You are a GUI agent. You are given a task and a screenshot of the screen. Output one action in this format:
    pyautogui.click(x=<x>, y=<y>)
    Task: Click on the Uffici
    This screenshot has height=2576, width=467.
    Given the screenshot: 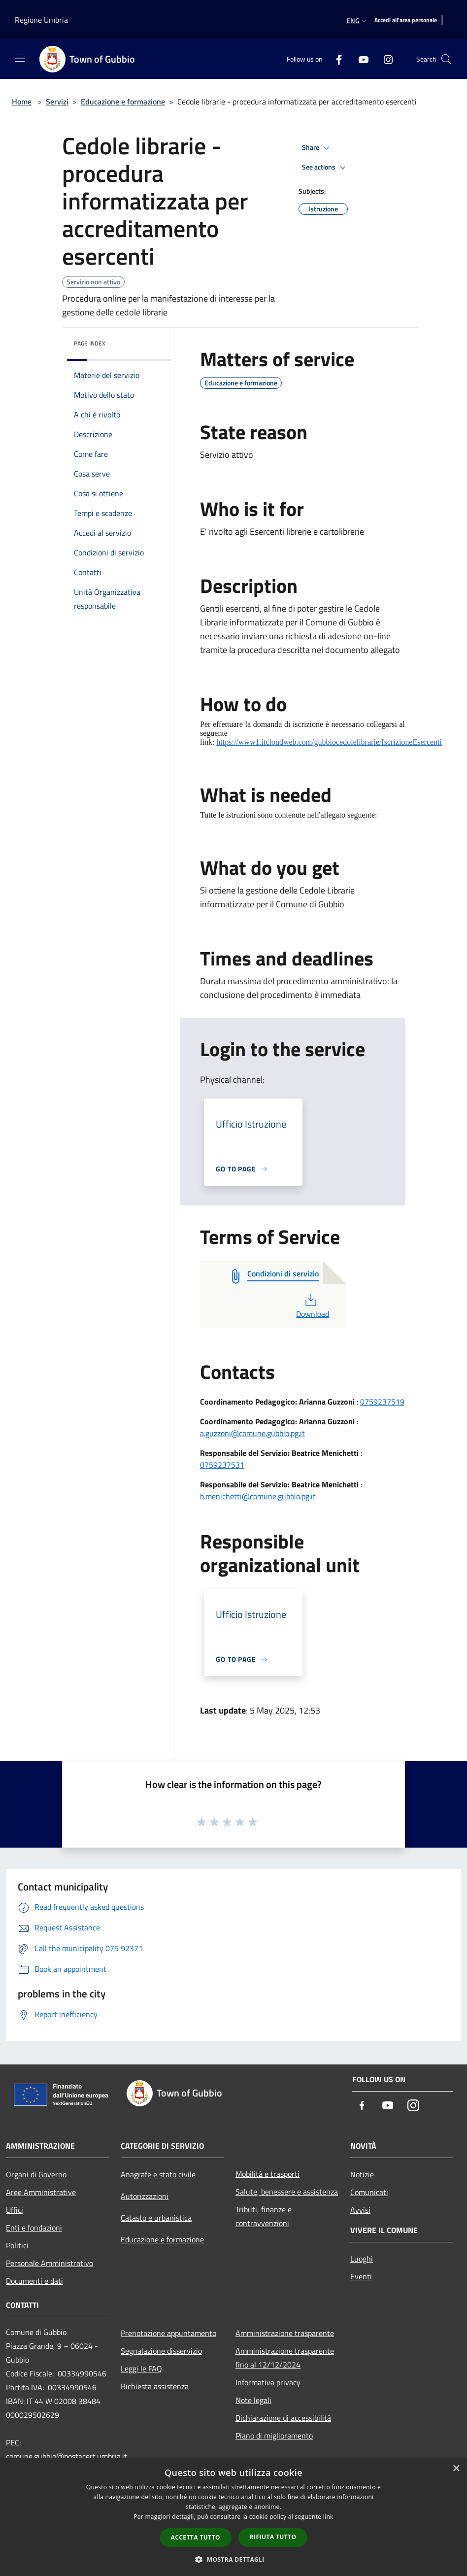 What is the action you would take?
    pyautogui.click(x=14, y=2210)
    